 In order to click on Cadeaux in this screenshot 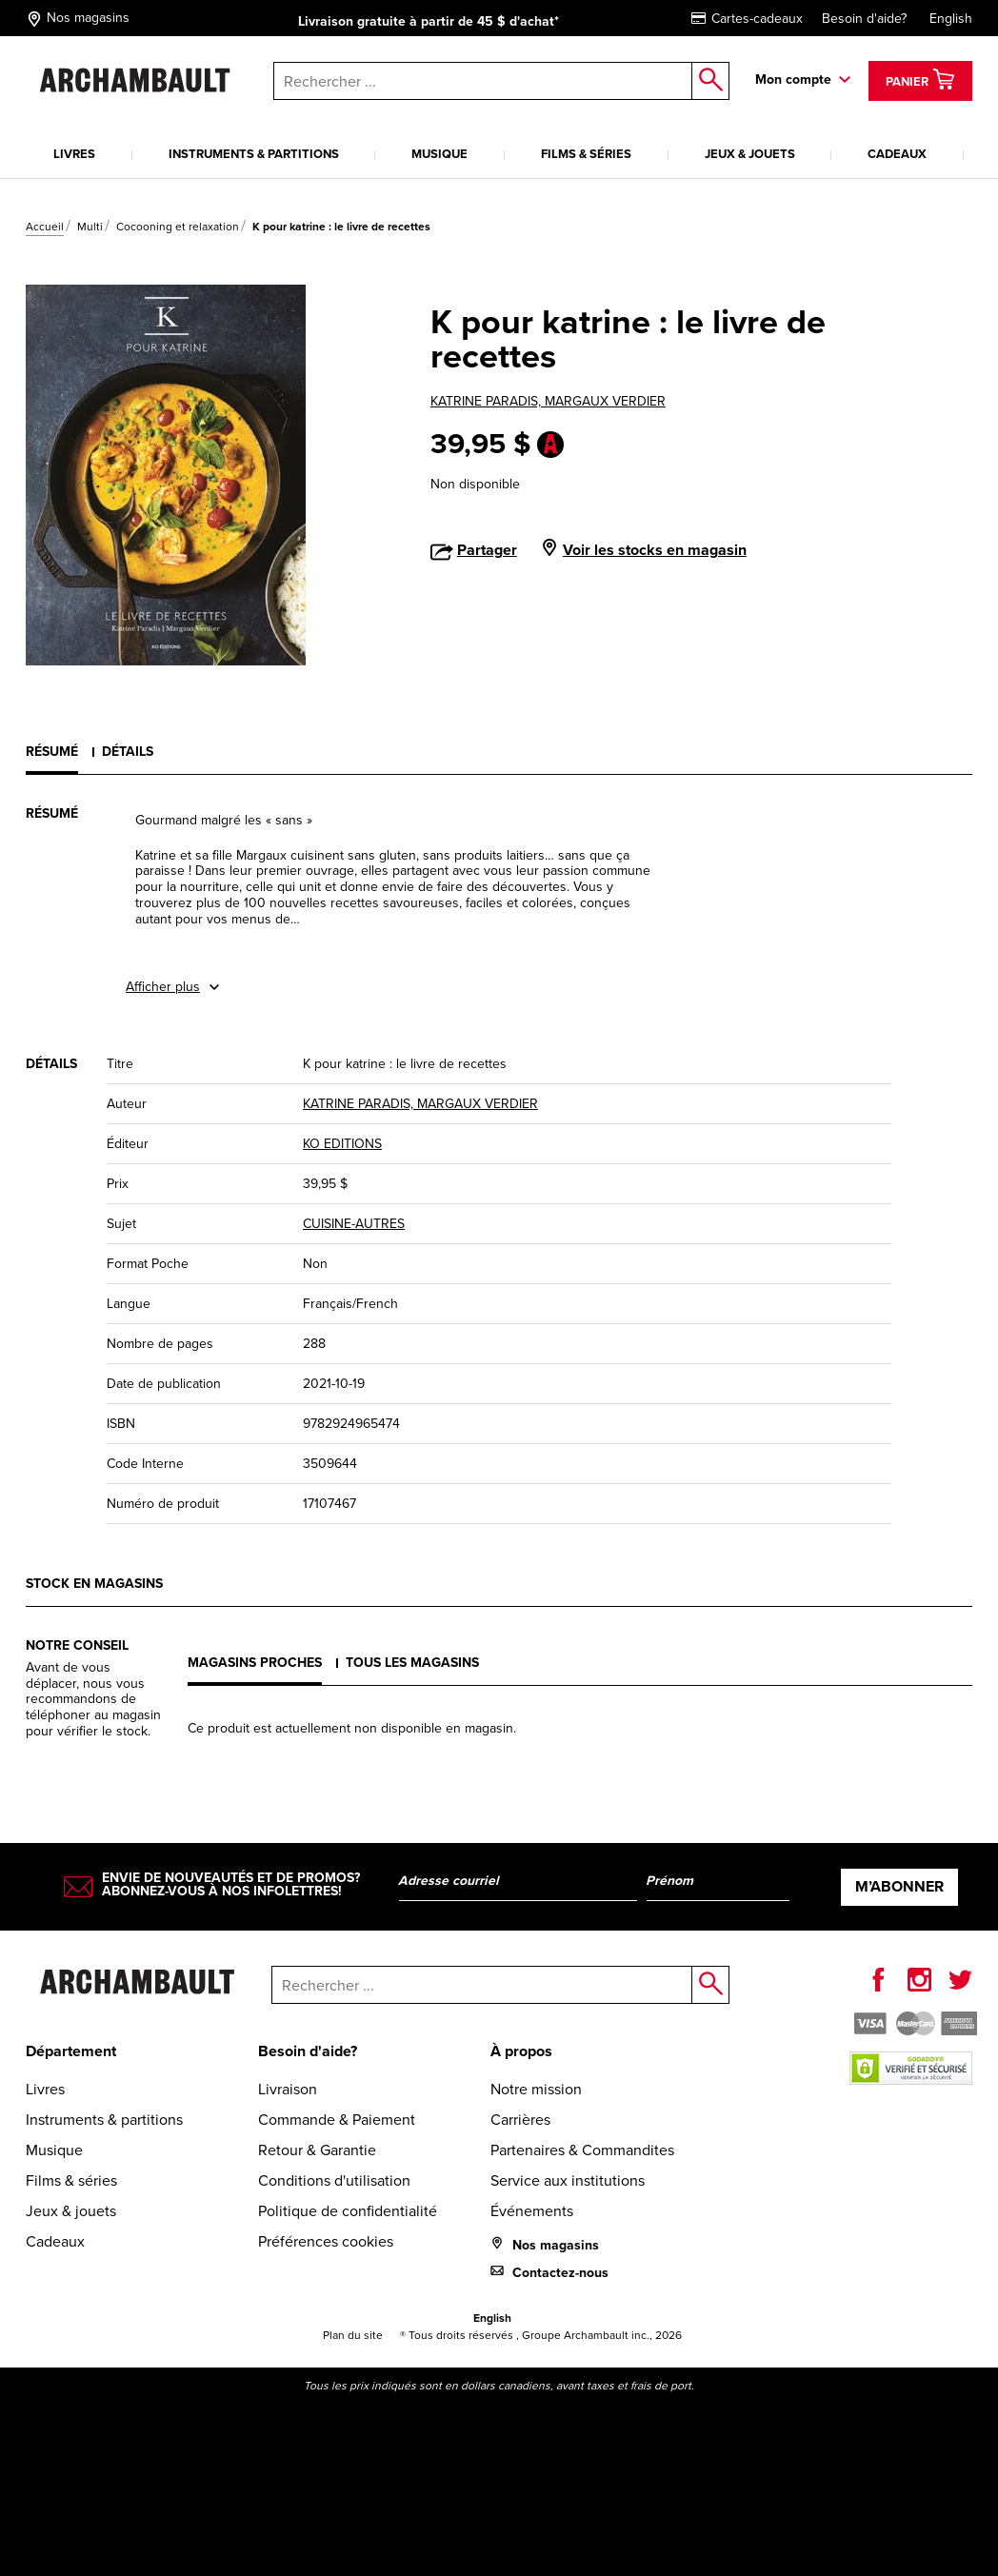, I will do `click(897, 154)`.